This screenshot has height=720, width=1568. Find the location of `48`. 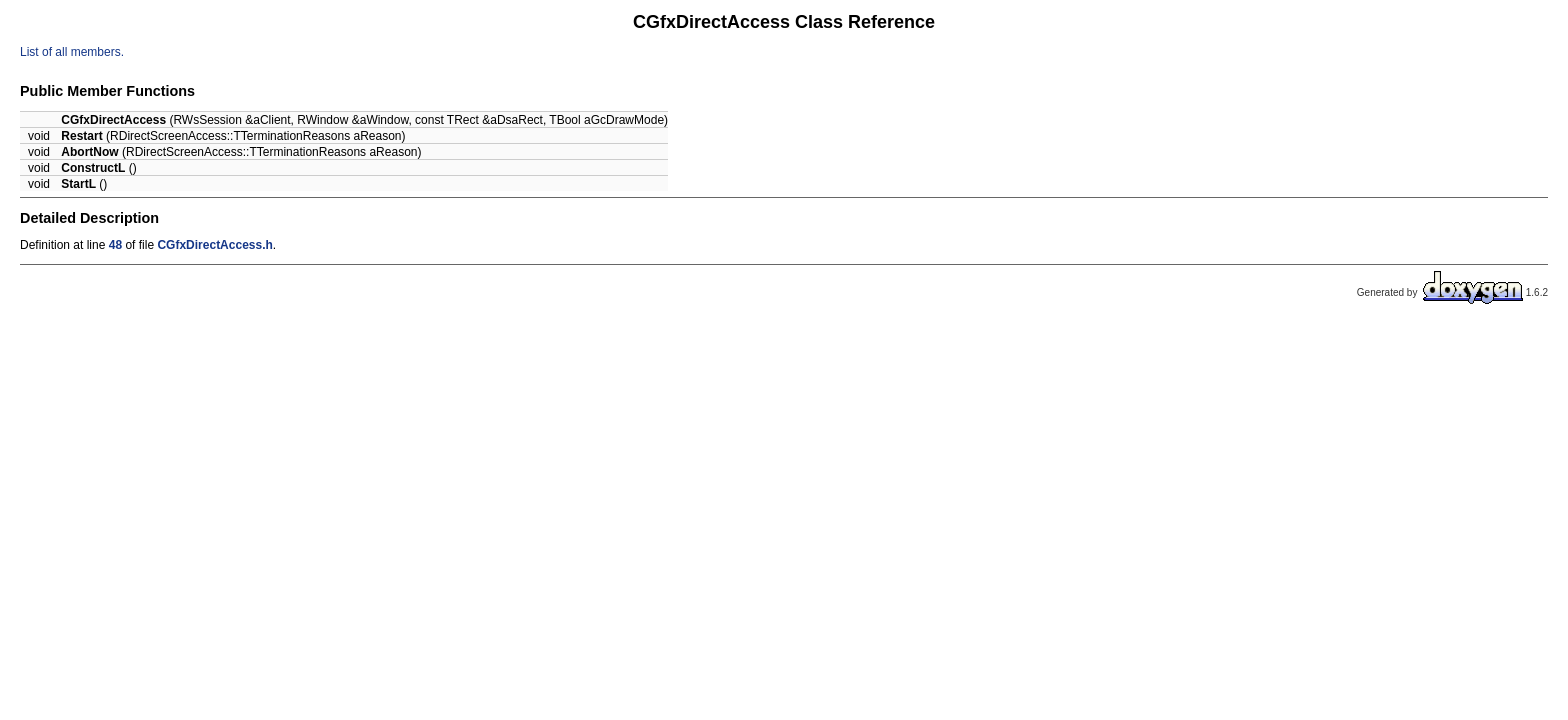

48 is located at coordinates (115, 245).